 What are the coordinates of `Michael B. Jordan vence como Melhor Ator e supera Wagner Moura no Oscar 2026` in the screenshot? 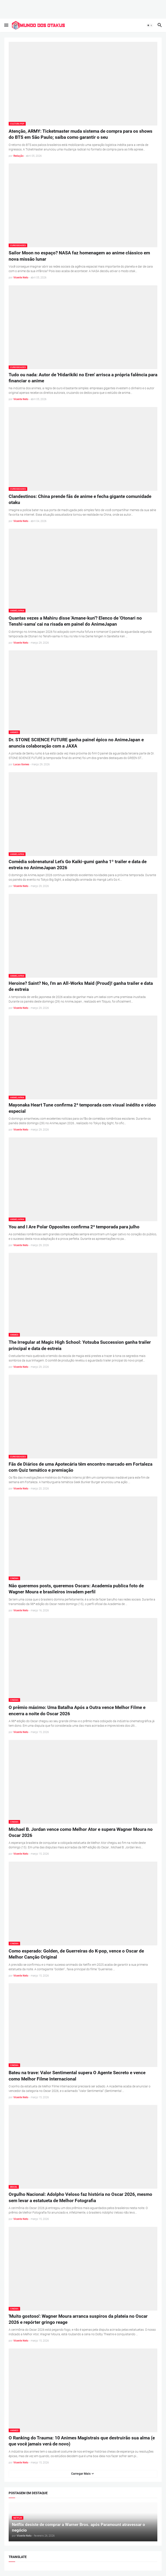 It's located at (81, 1832).